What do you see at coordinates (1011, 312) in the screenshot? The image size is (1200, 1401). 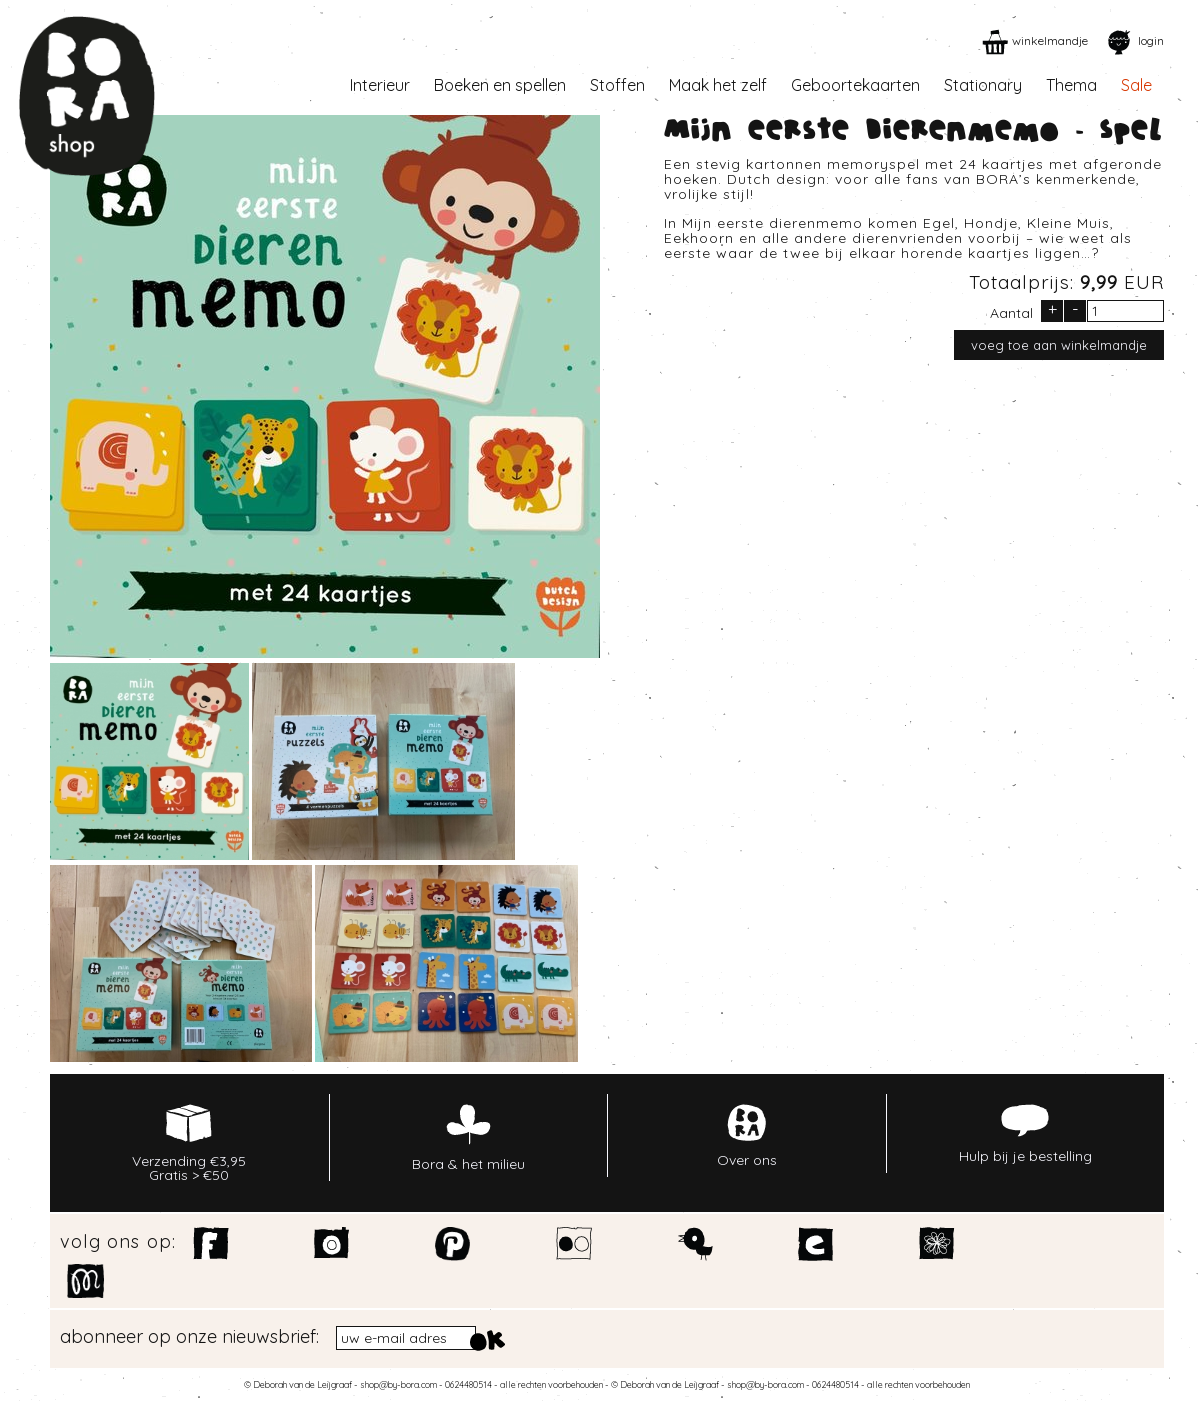 I see `Aantal` at bounding box center [1011, 312].